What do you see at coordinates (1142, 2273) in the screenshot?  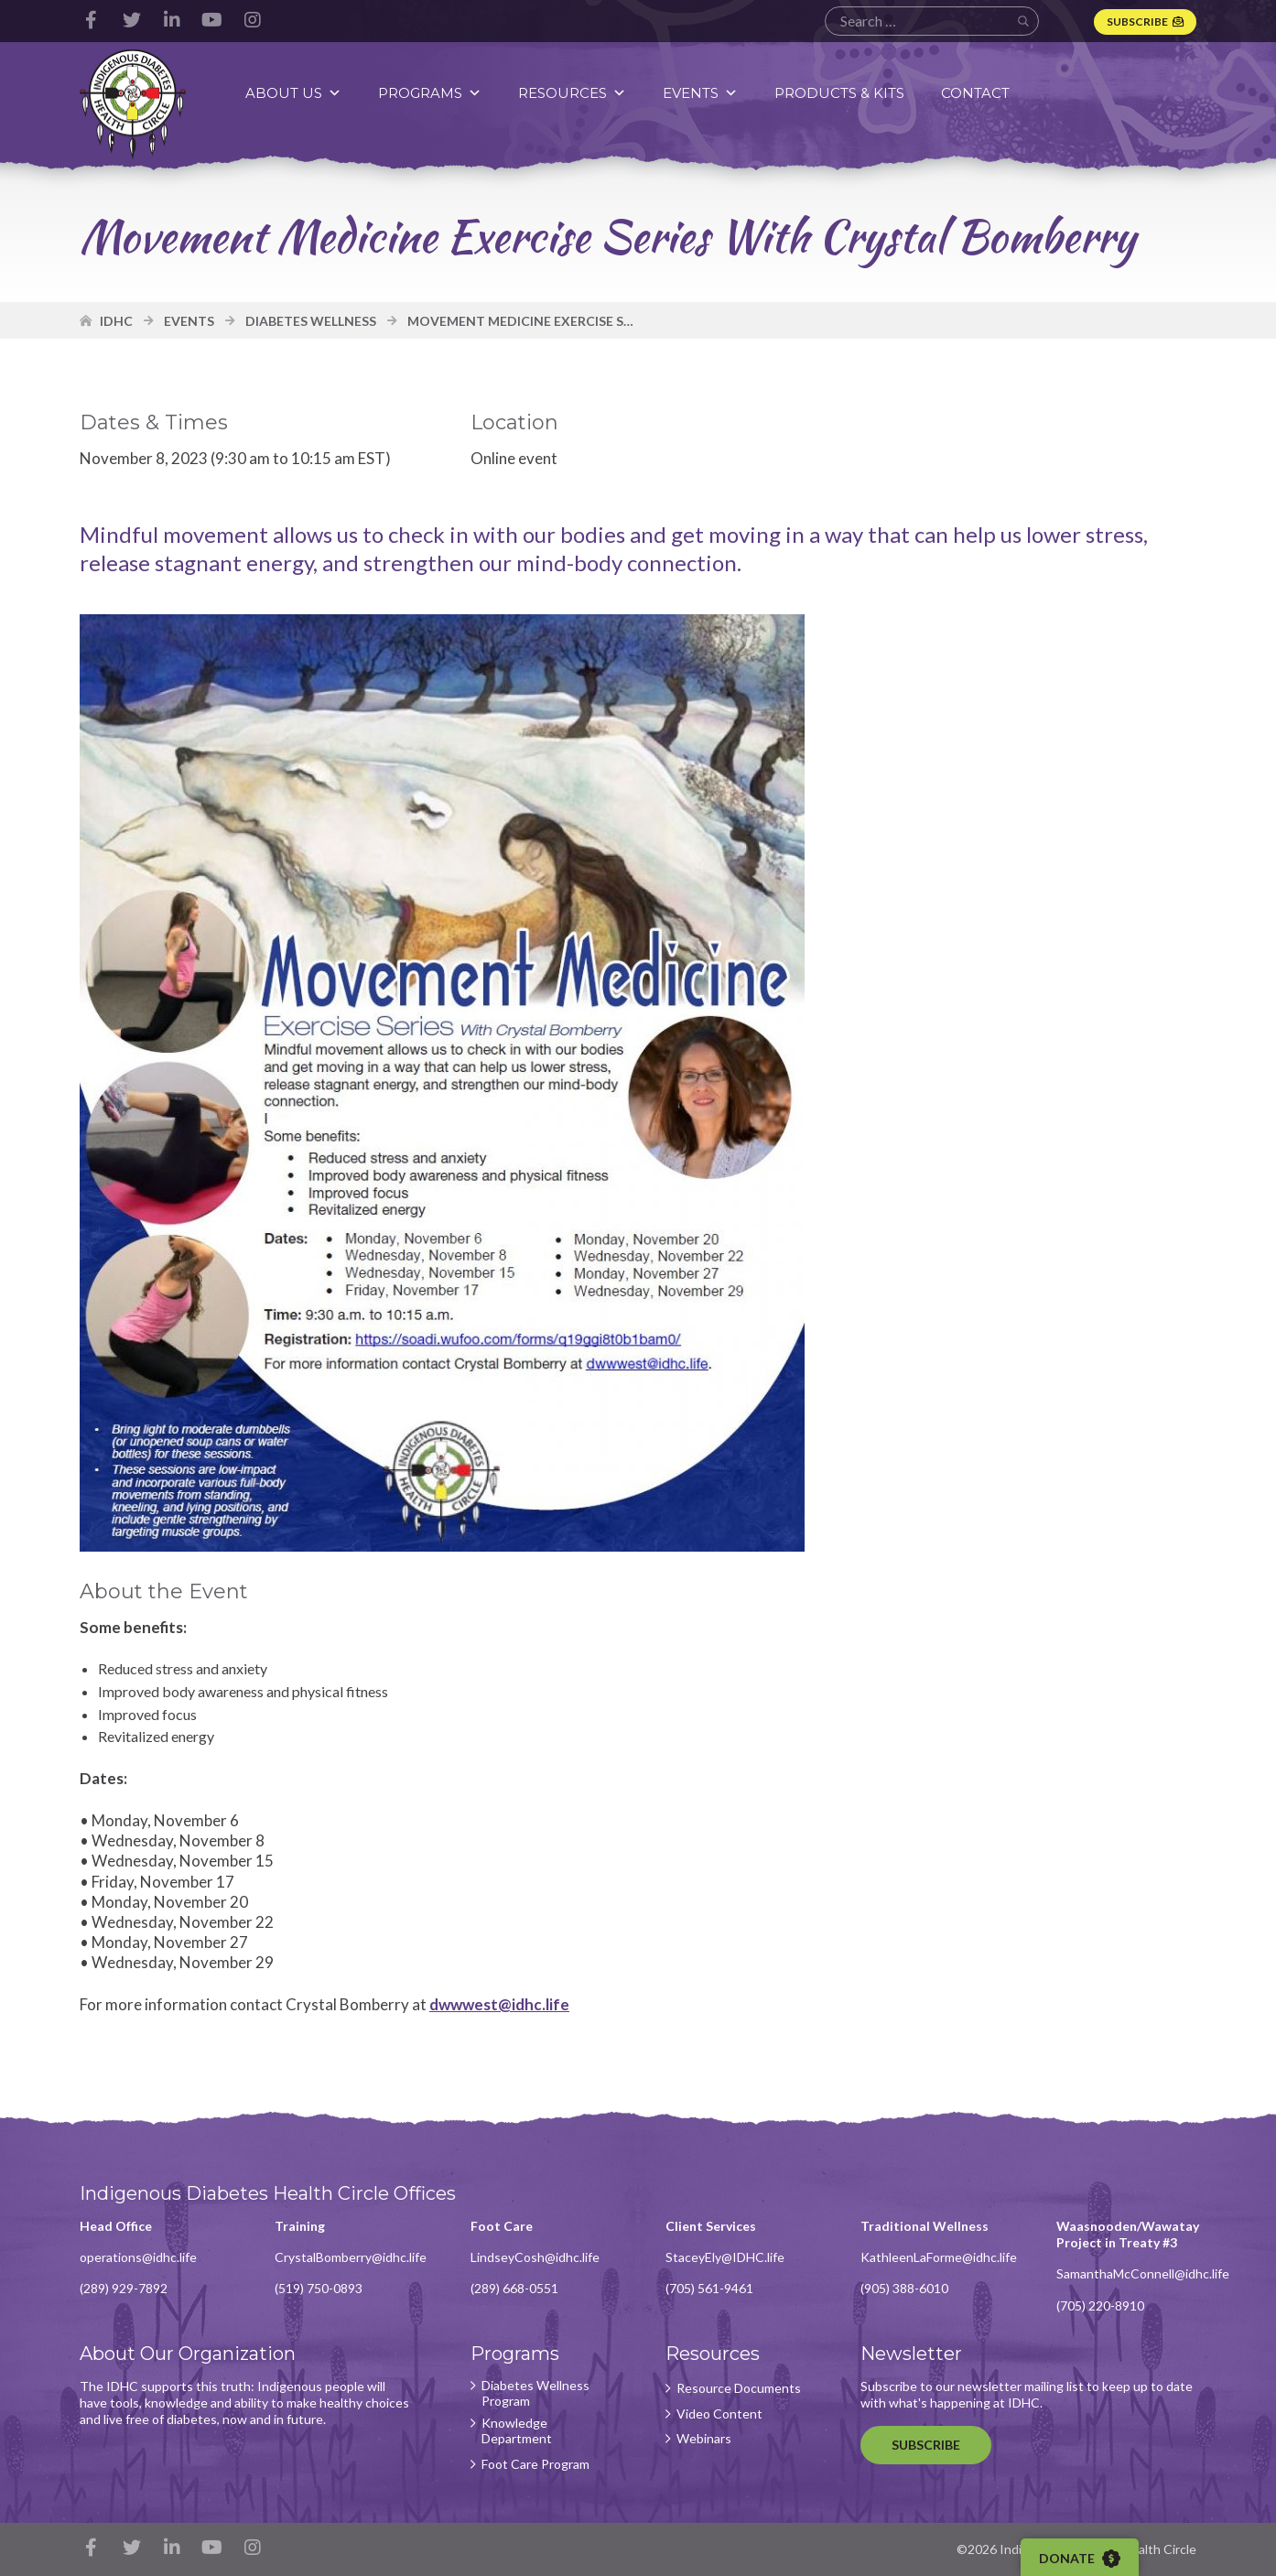 I see `SamanthaMcConnell@idhc.life` at bounding box center [1142, 2273].